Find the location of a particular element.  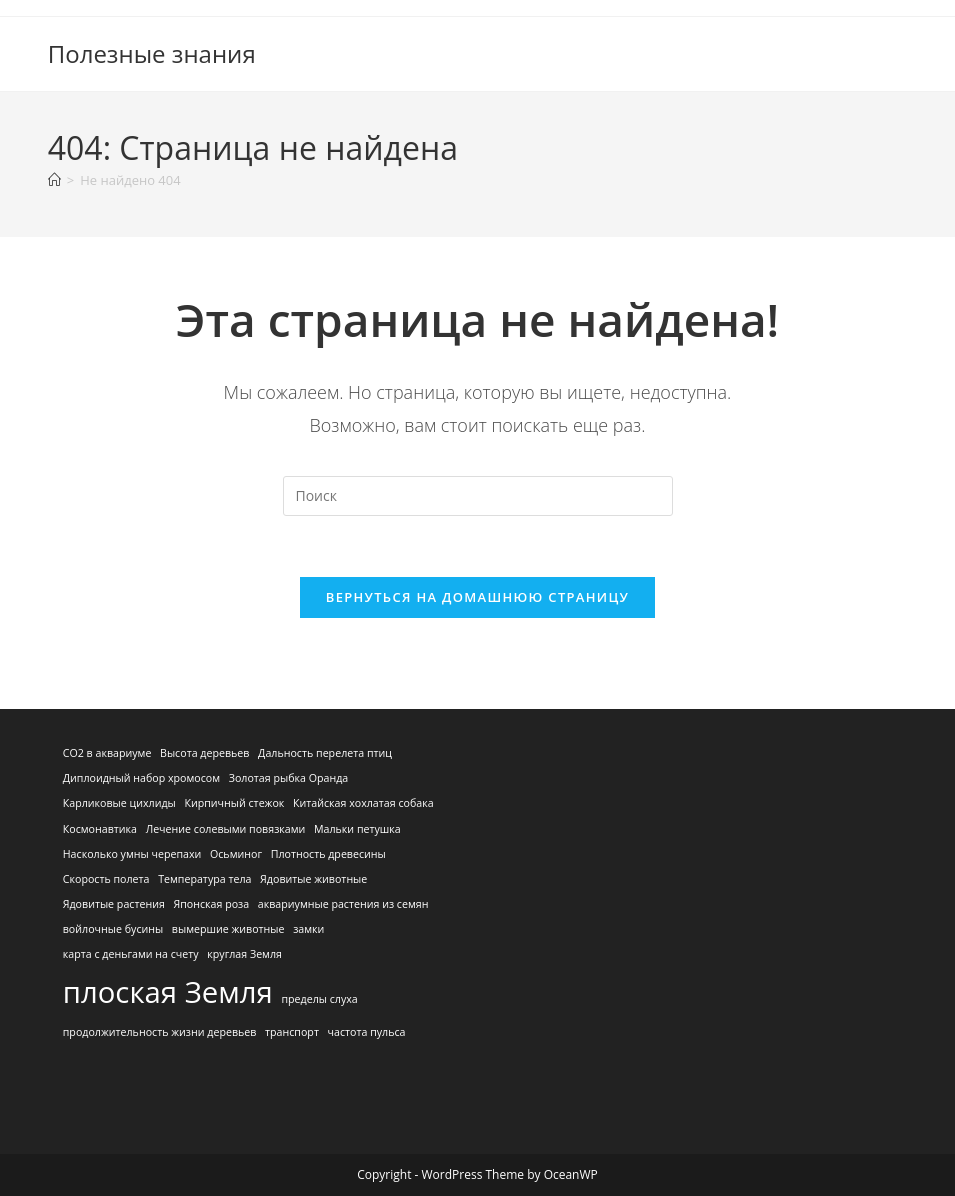

Полезные знания is located at coordinates (152, 53).